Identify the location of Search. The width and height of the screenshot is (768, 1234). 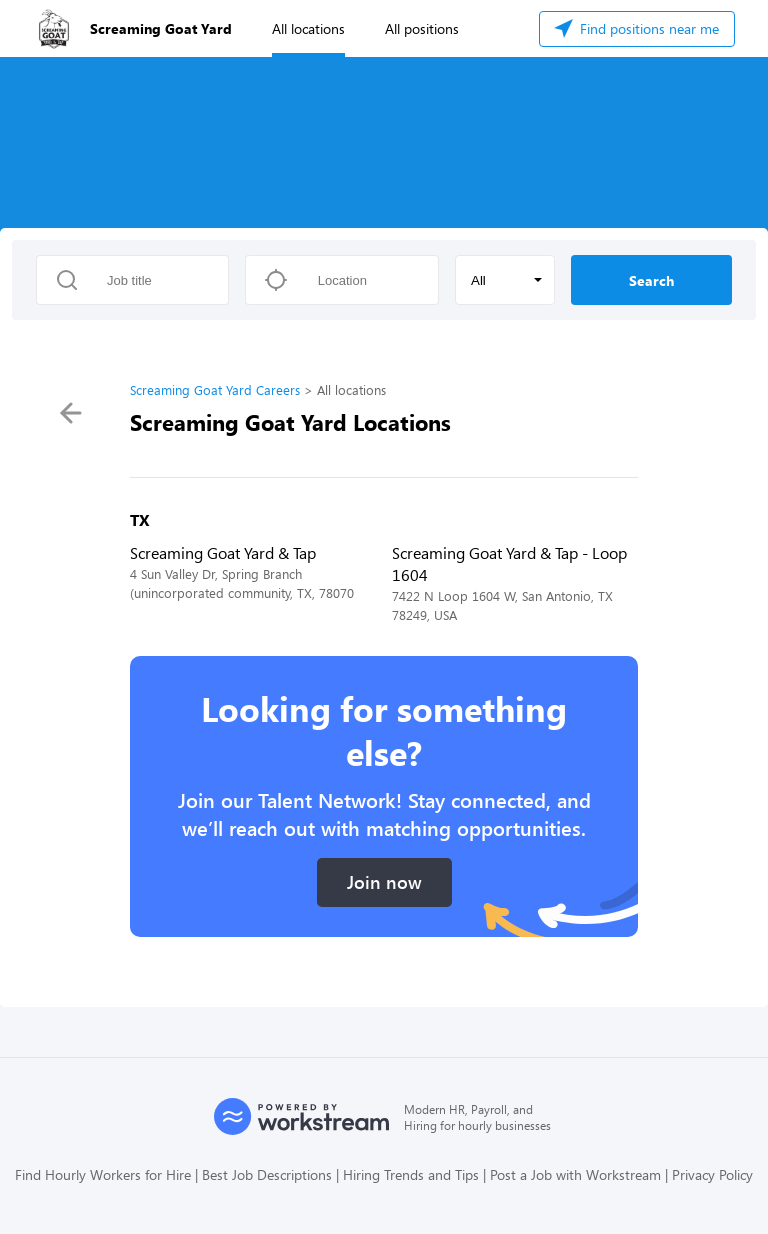
(651, 280).